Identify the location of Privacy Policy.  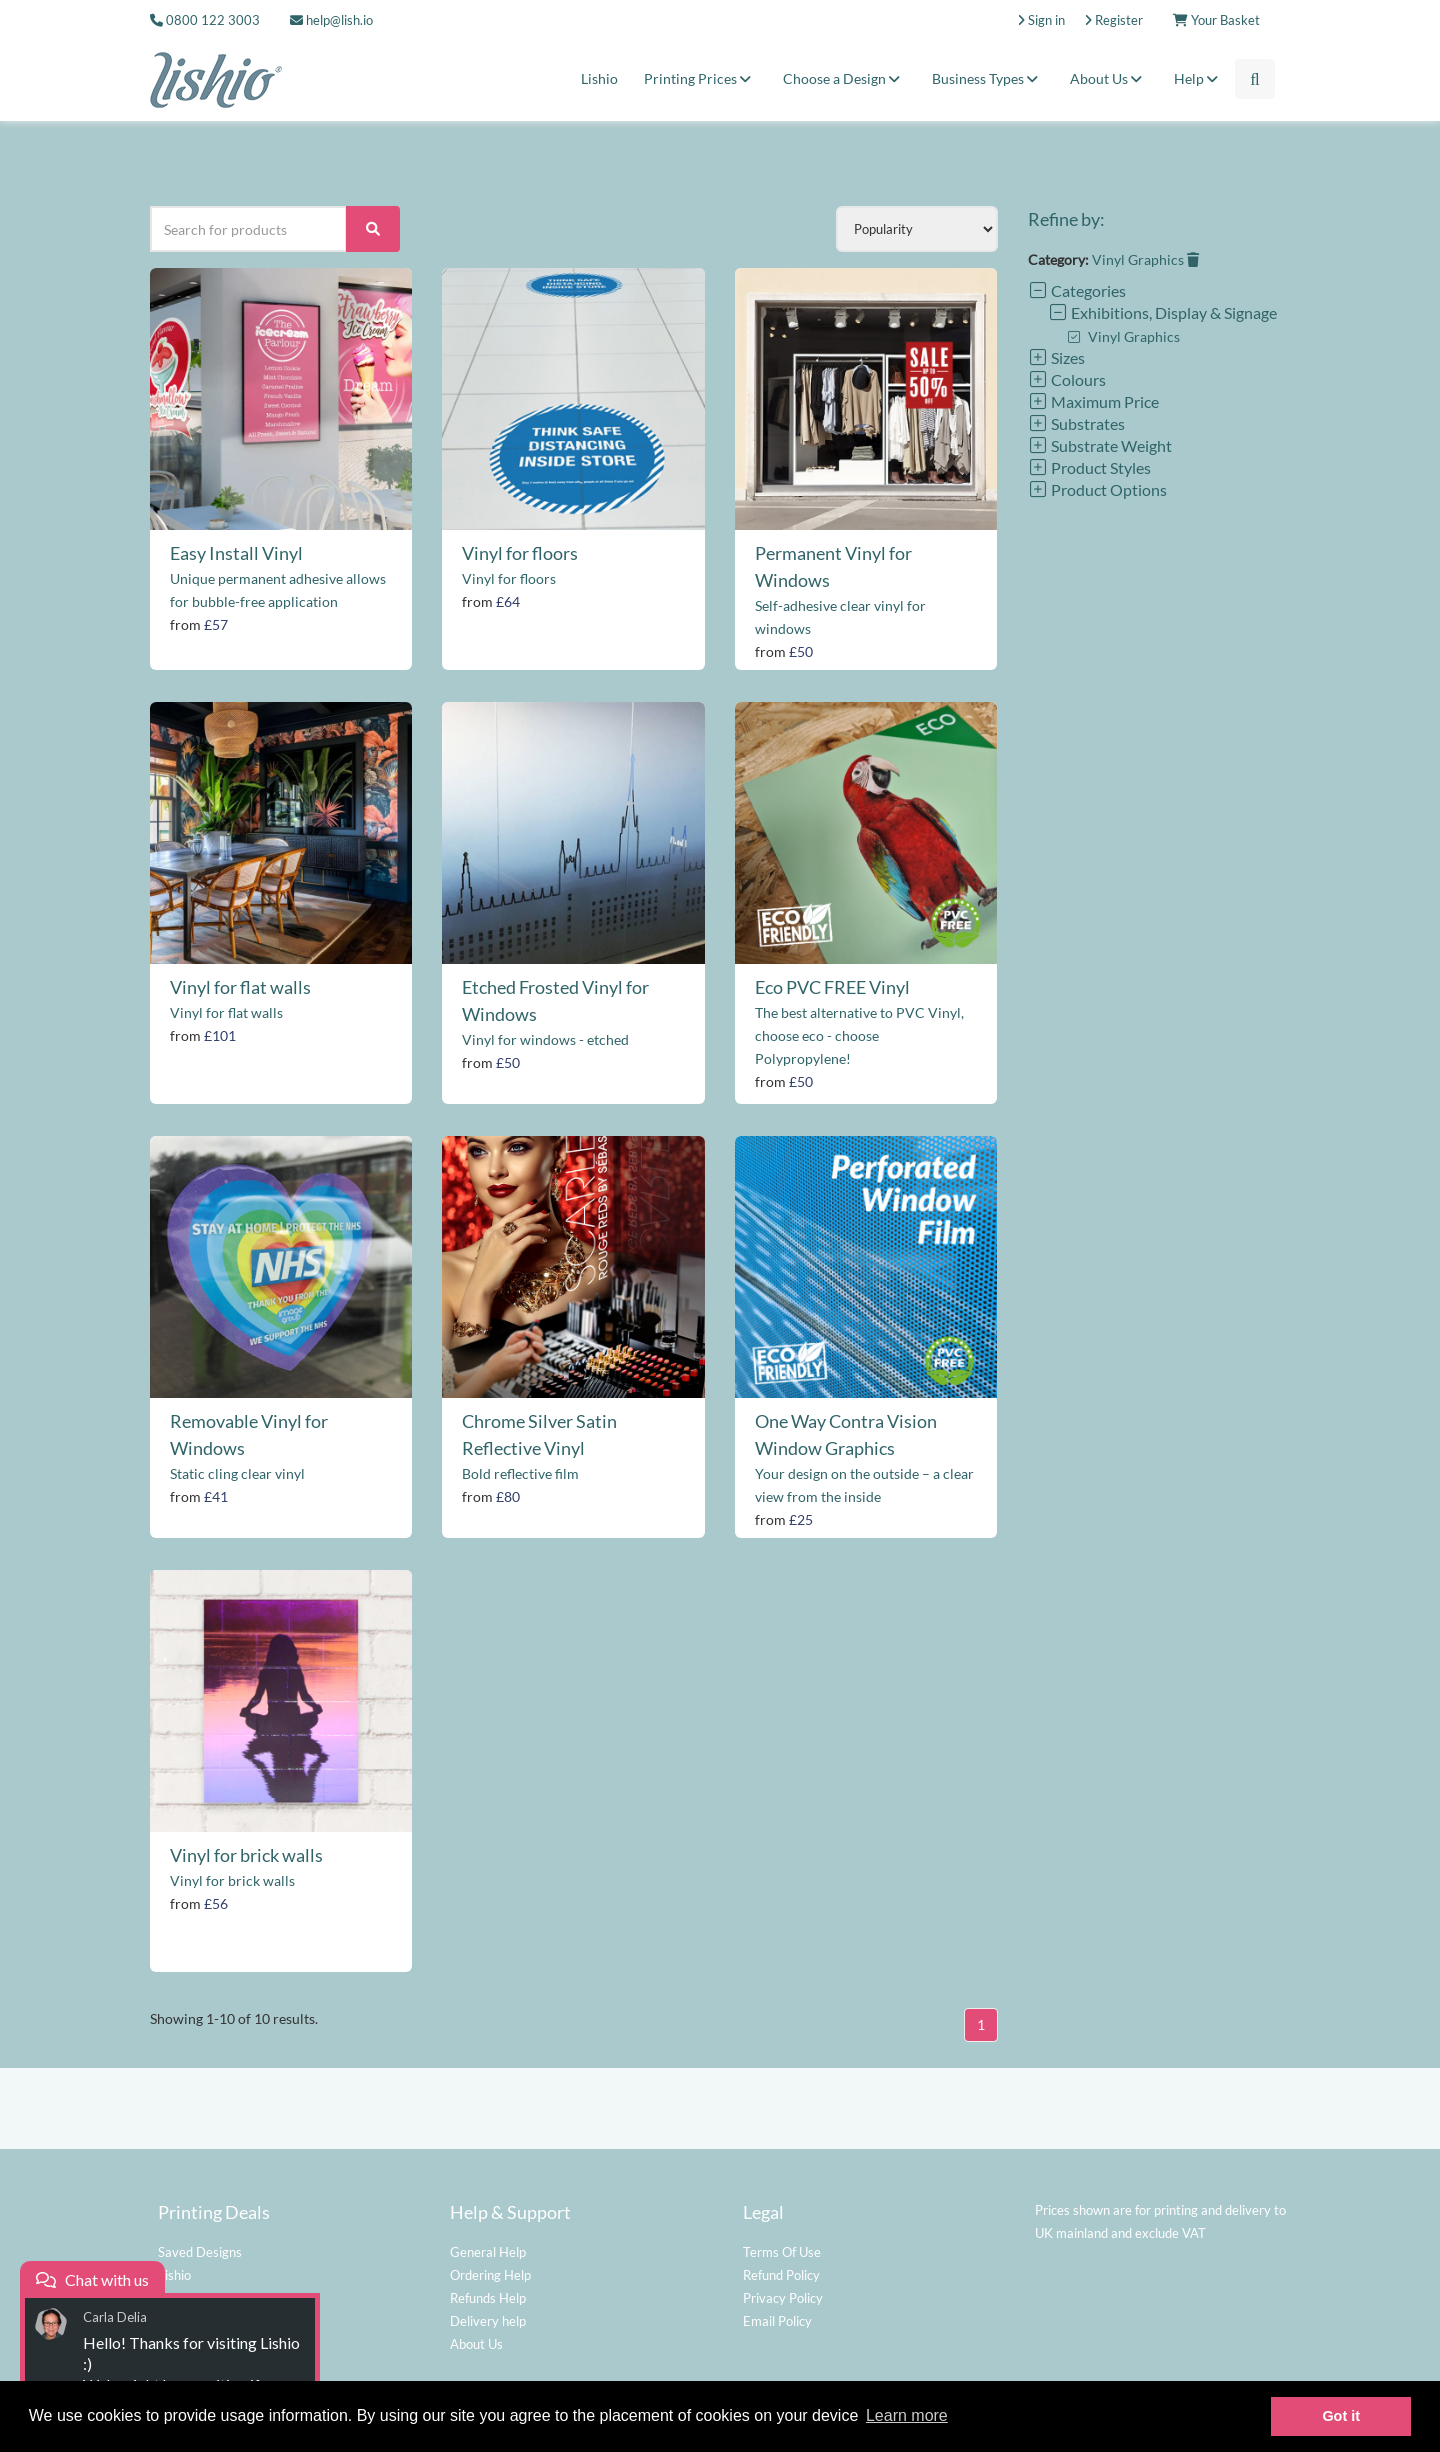
(783, 2298).